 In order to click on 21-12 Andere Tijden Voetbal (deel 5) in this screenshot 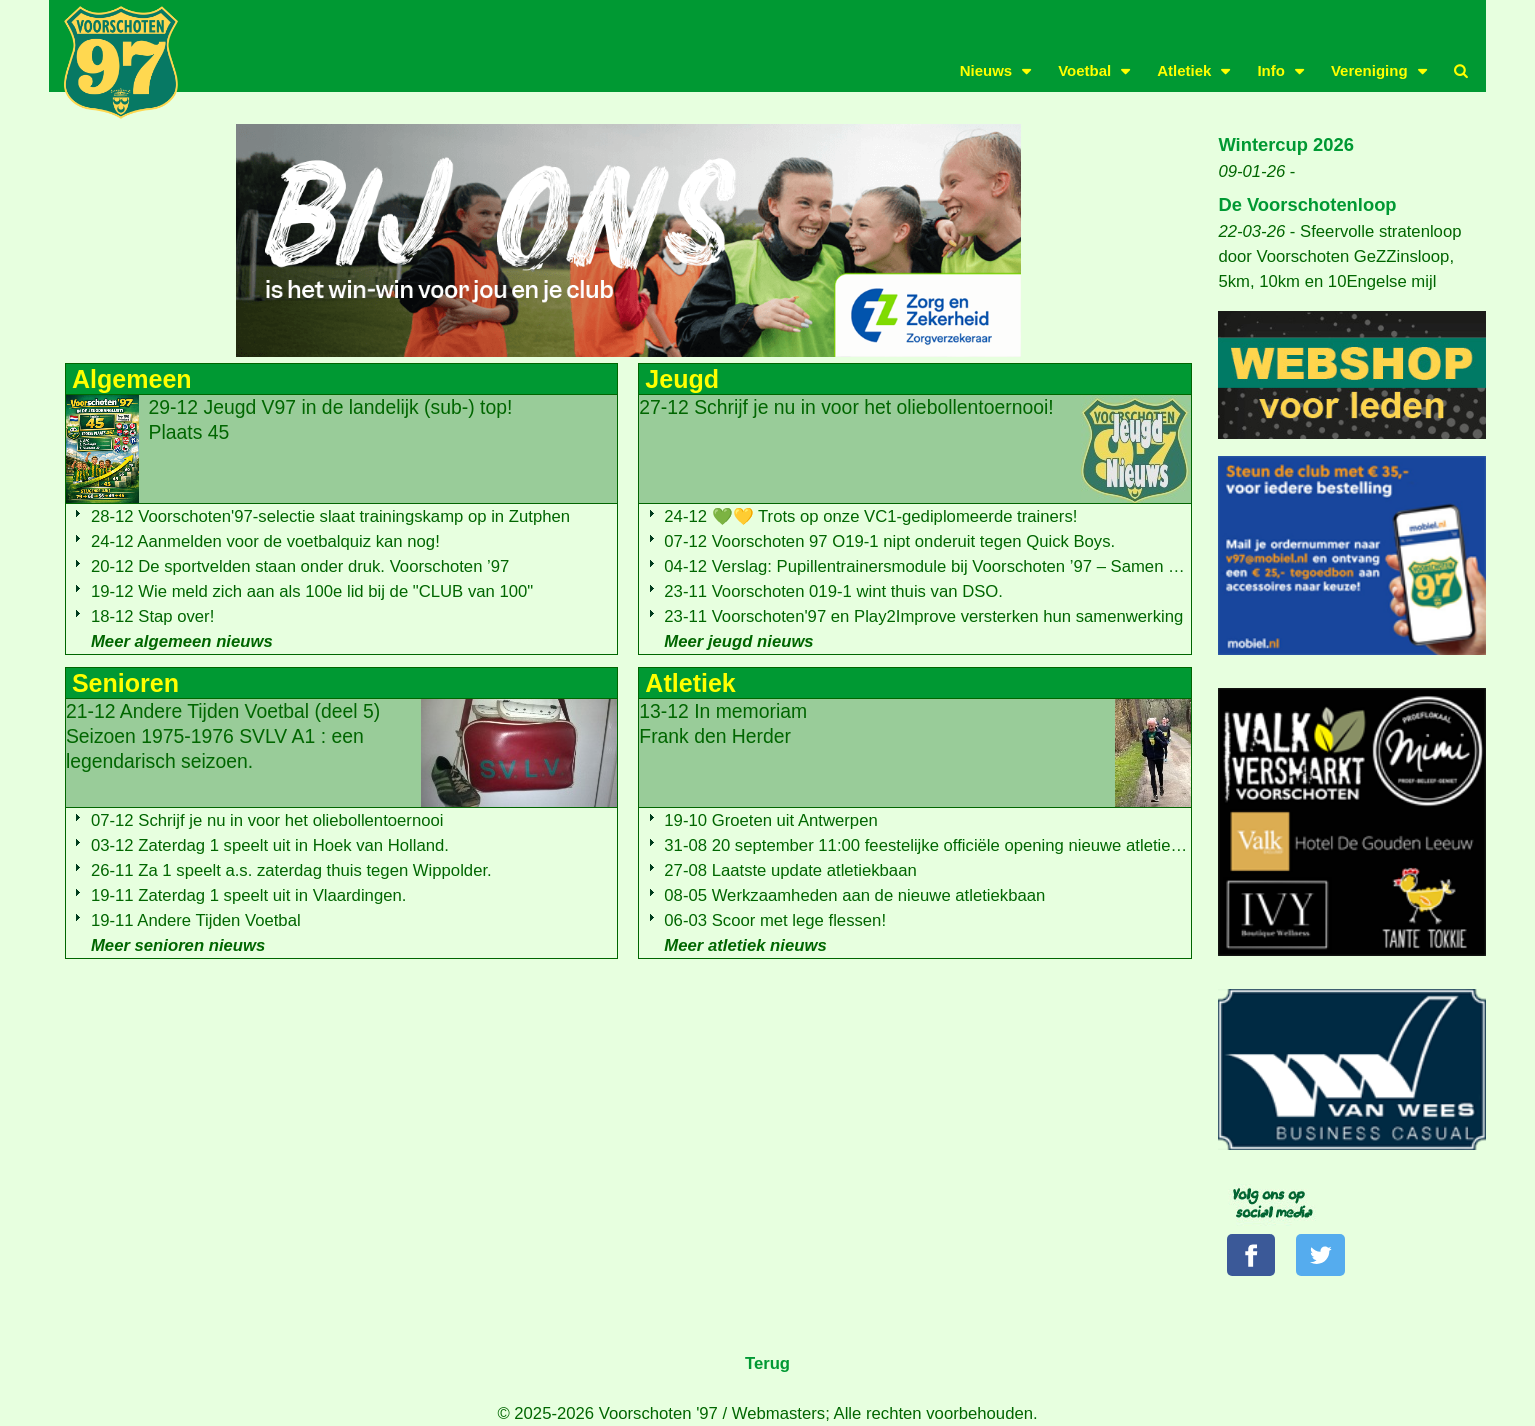, I will do `click(223, 736)`.